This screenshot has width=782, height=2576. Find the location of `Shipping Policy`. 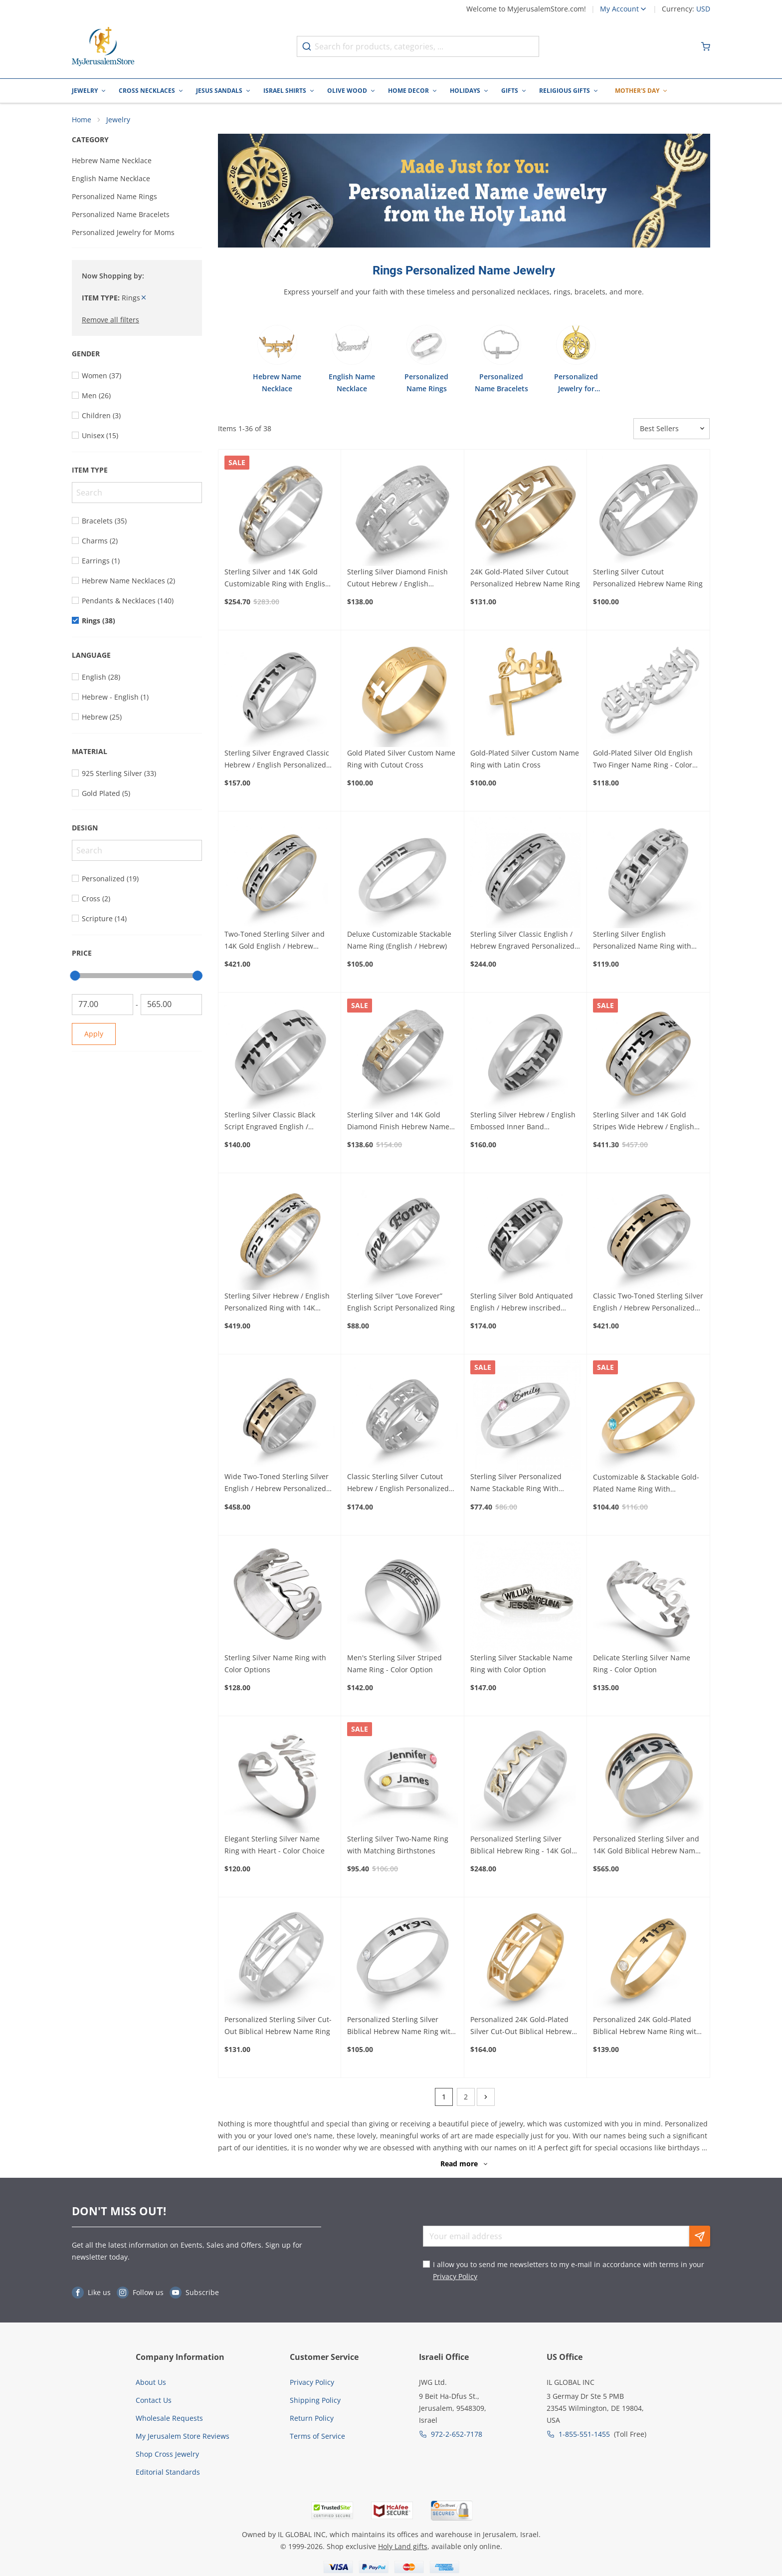

Shipping Policy is located at coordinates (315, 2401).